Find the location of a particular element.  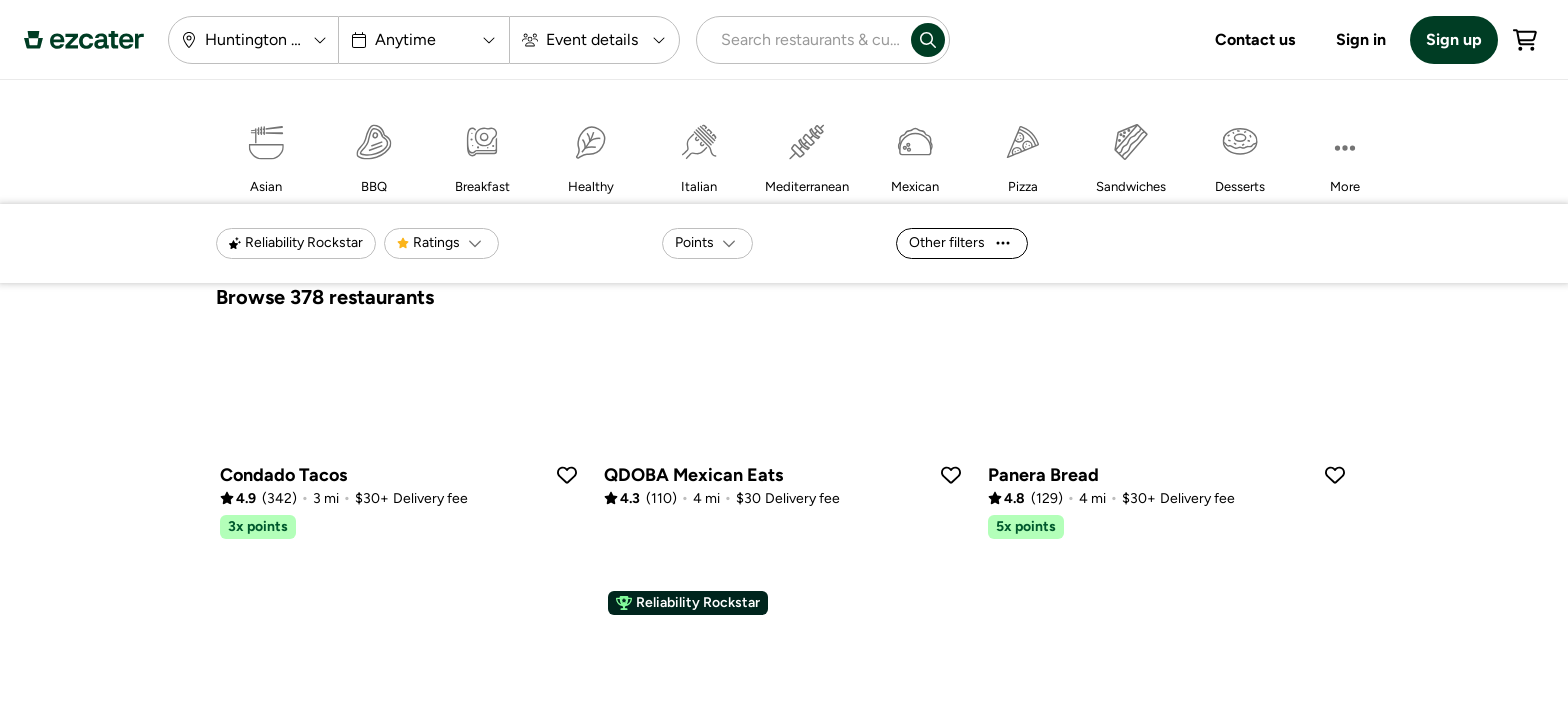

[More] is located at coordinates (1345, 154).